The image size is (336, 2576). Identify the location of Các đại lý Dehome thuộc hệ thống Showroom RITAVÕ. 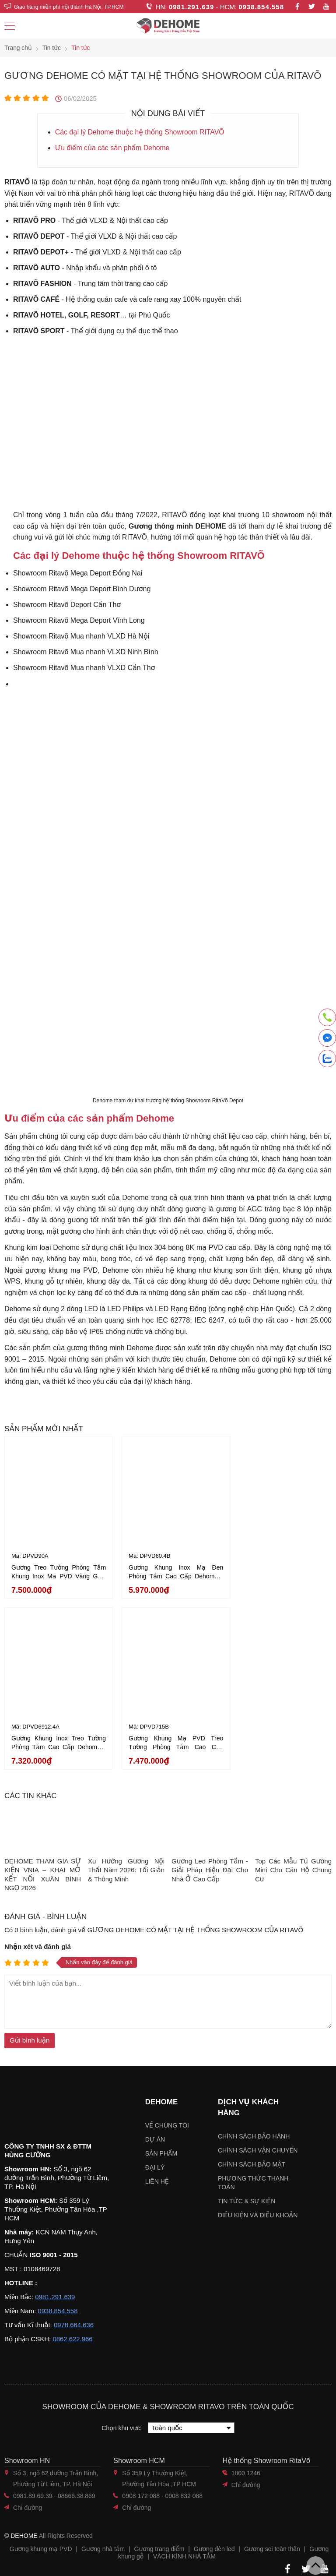
(141, 132).